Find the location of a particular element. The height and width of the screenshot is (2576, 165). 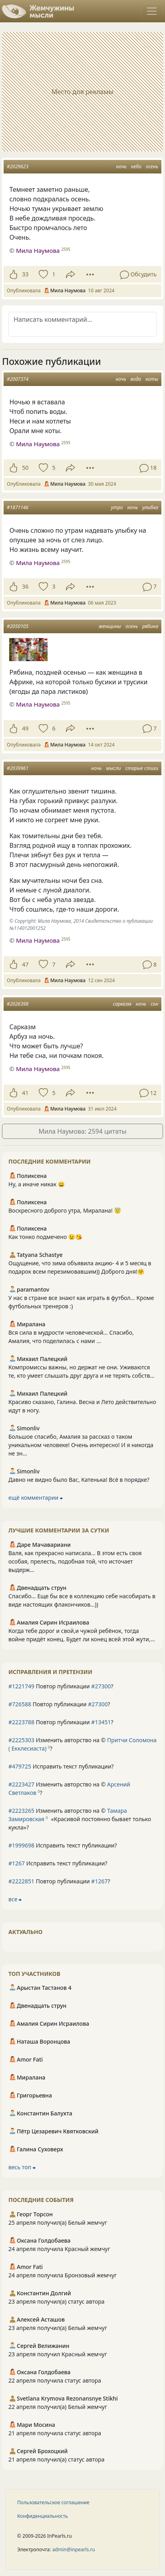

Давно не видно было Вас, Катенька! Всё в порядке? is located at coordinates (78, 1479).